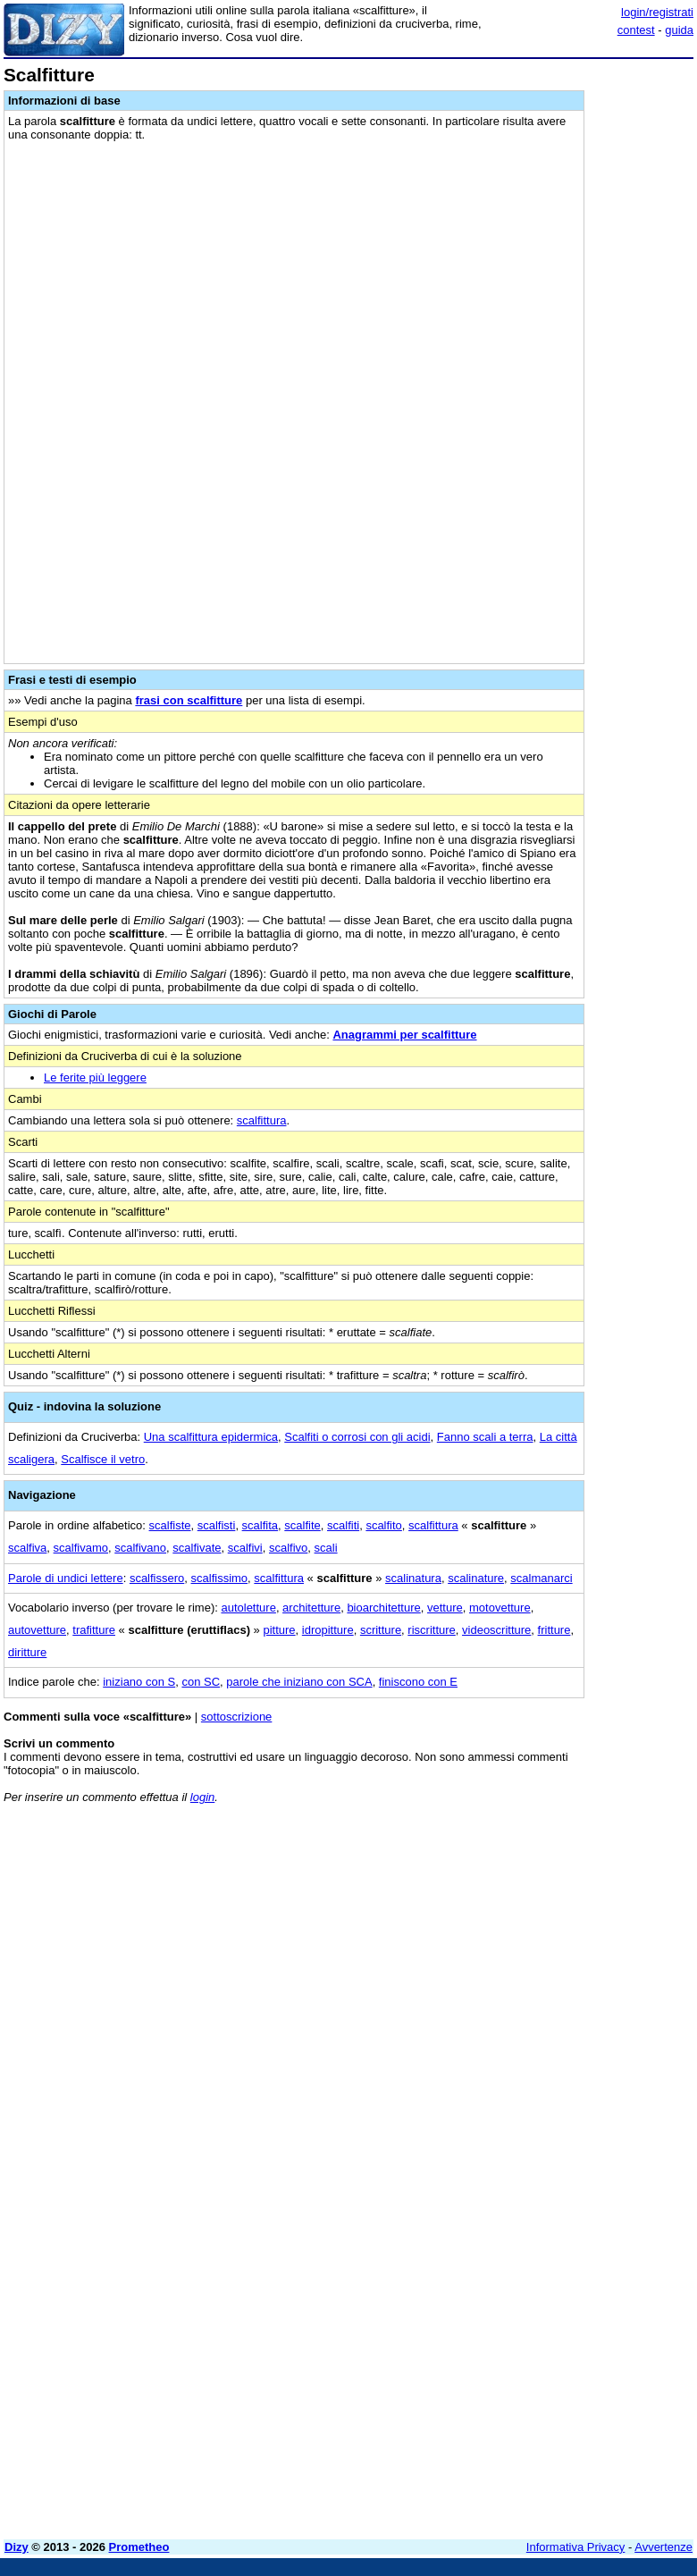 The image size is (697, 2576). I want to click on frasi con scalfitture, so click(188, 700).